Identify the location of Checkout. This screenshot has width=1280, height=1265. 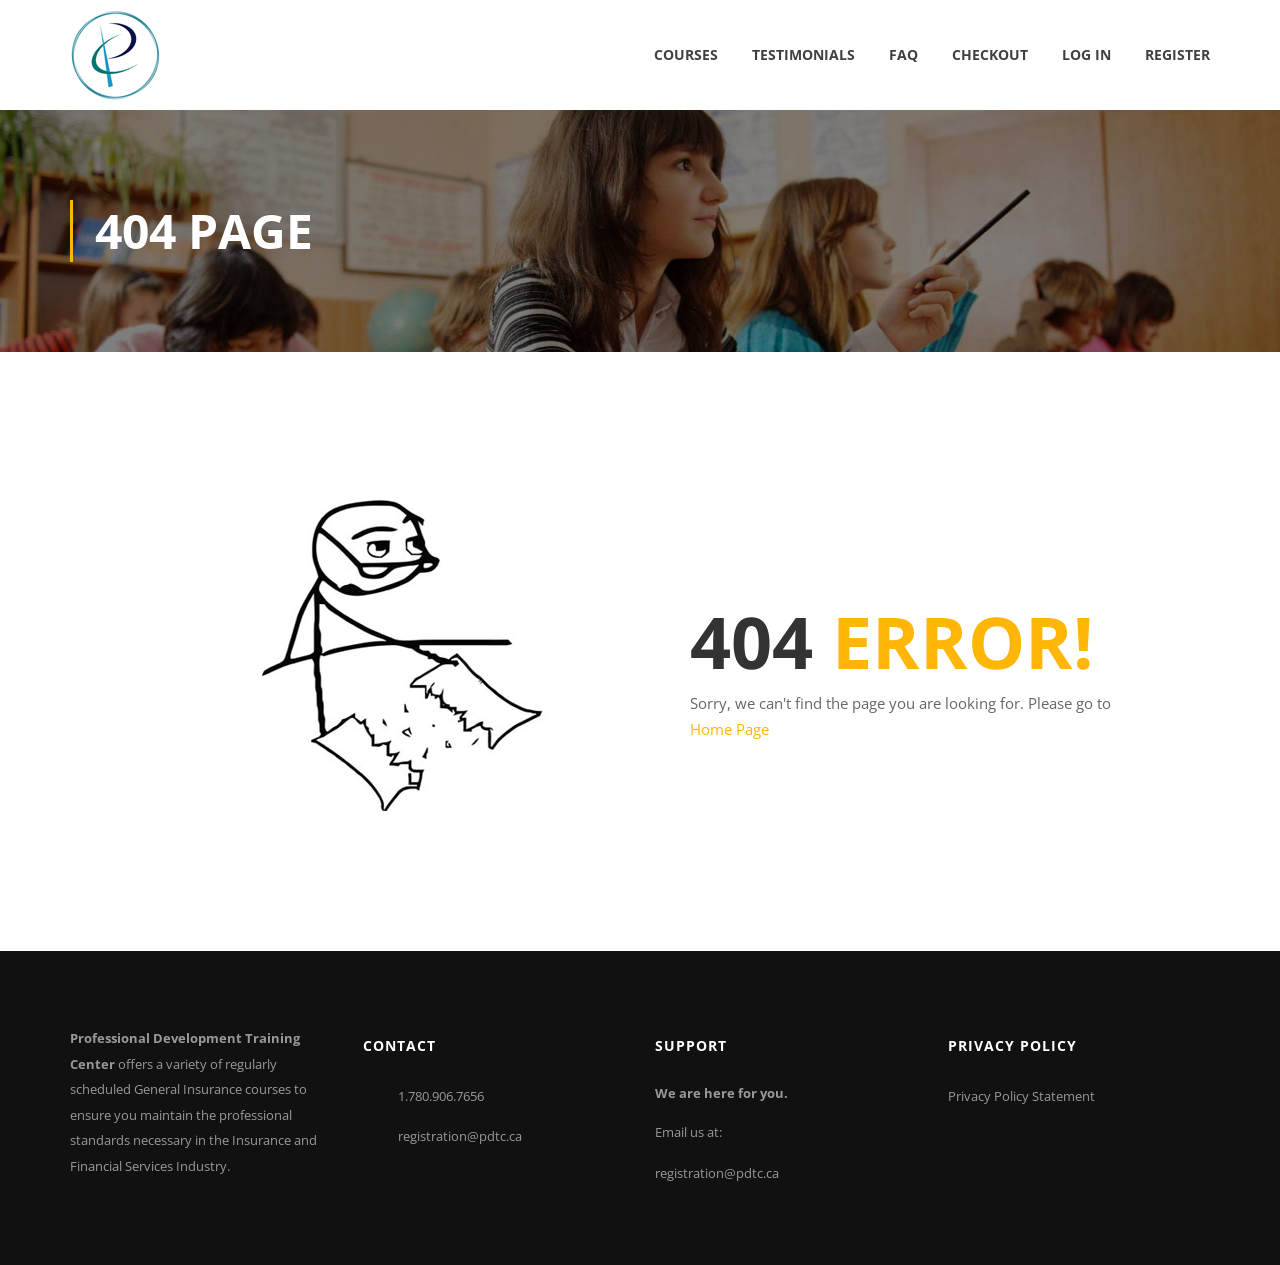
(990, 54).